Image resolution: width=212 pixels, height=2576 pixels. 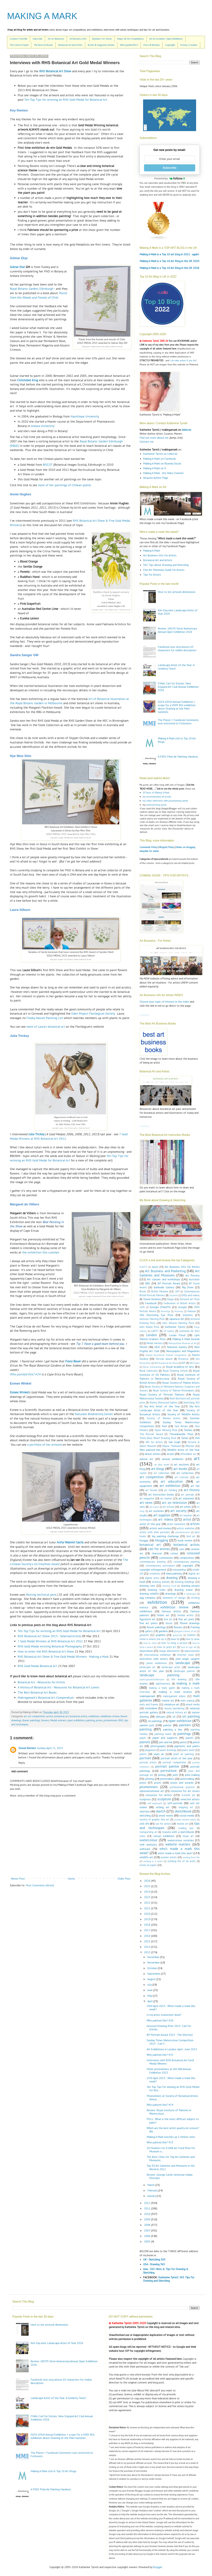 What do you see at coordinates (181, 1549) in the screenshot?
I see `cats` at bounding box center [181, 1549].